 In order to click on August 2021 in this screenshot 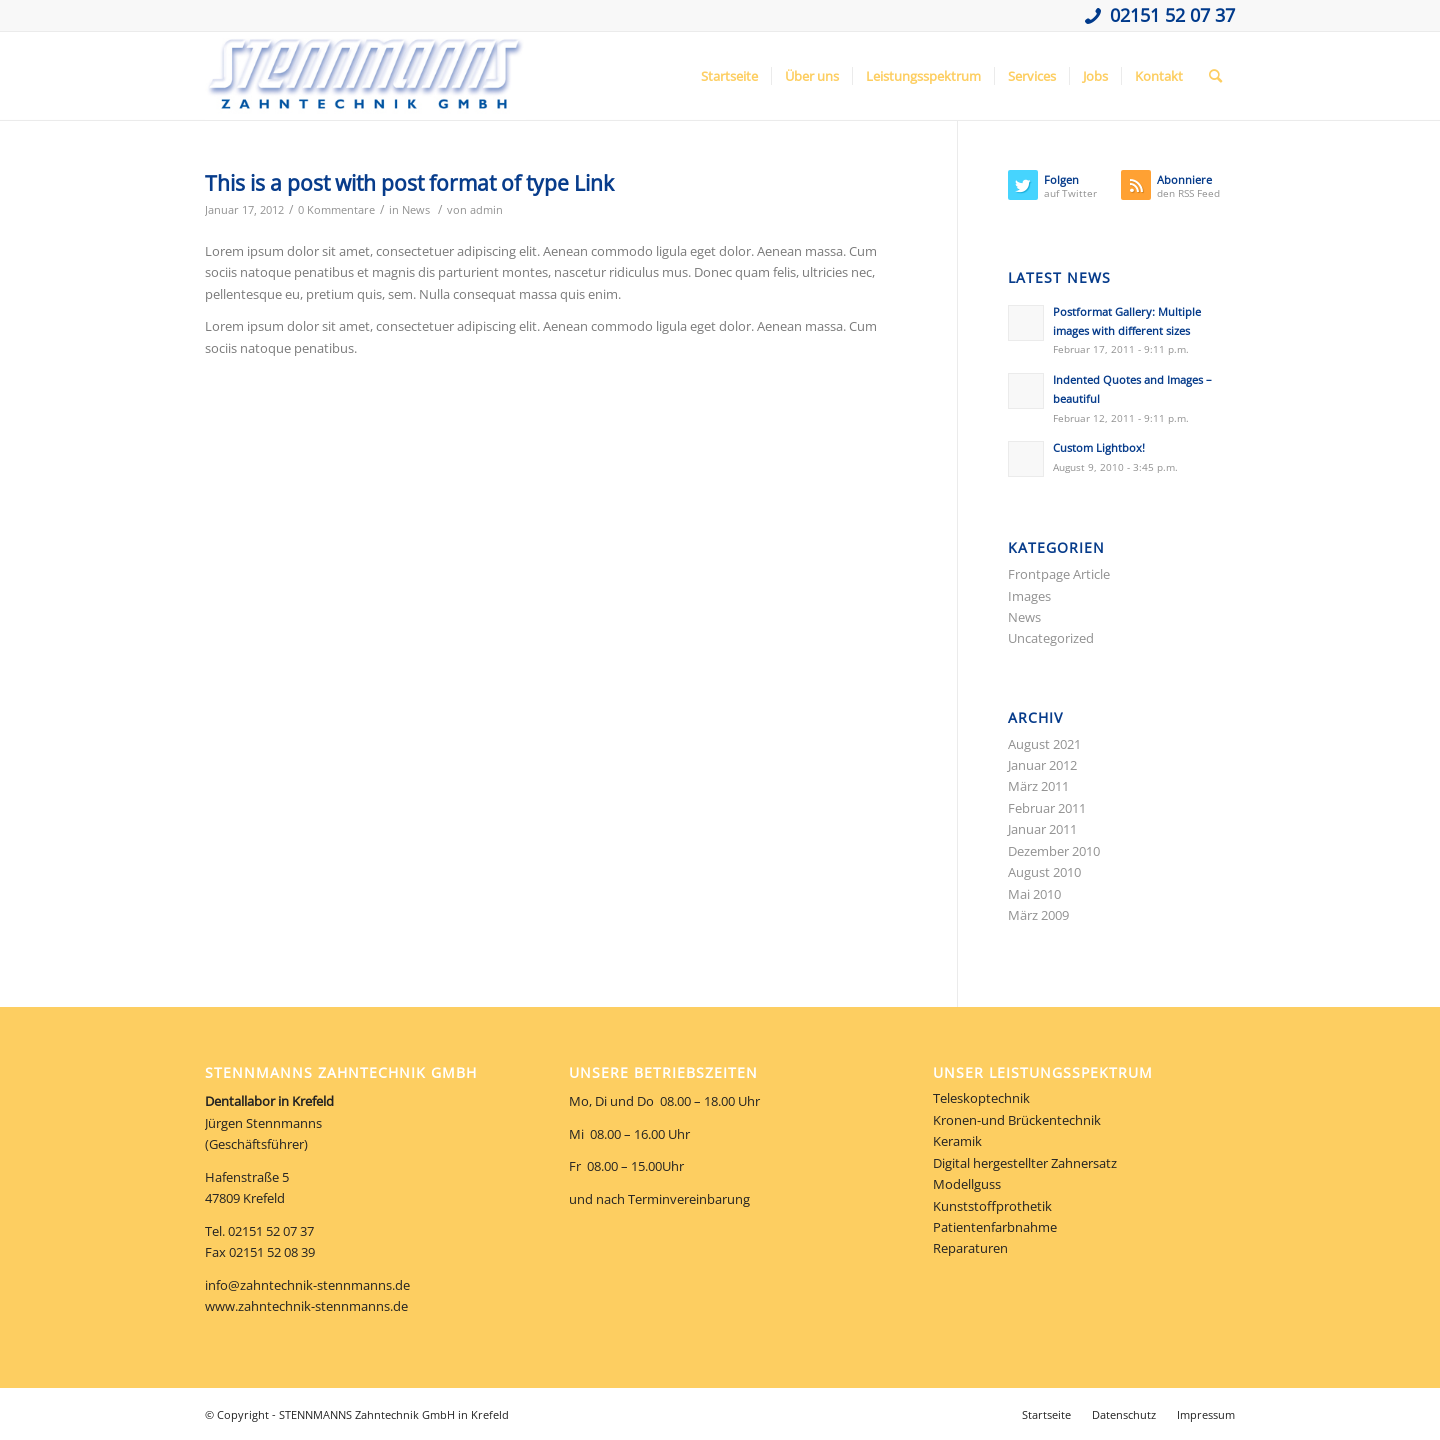, I will do `click(1044, 744)`.